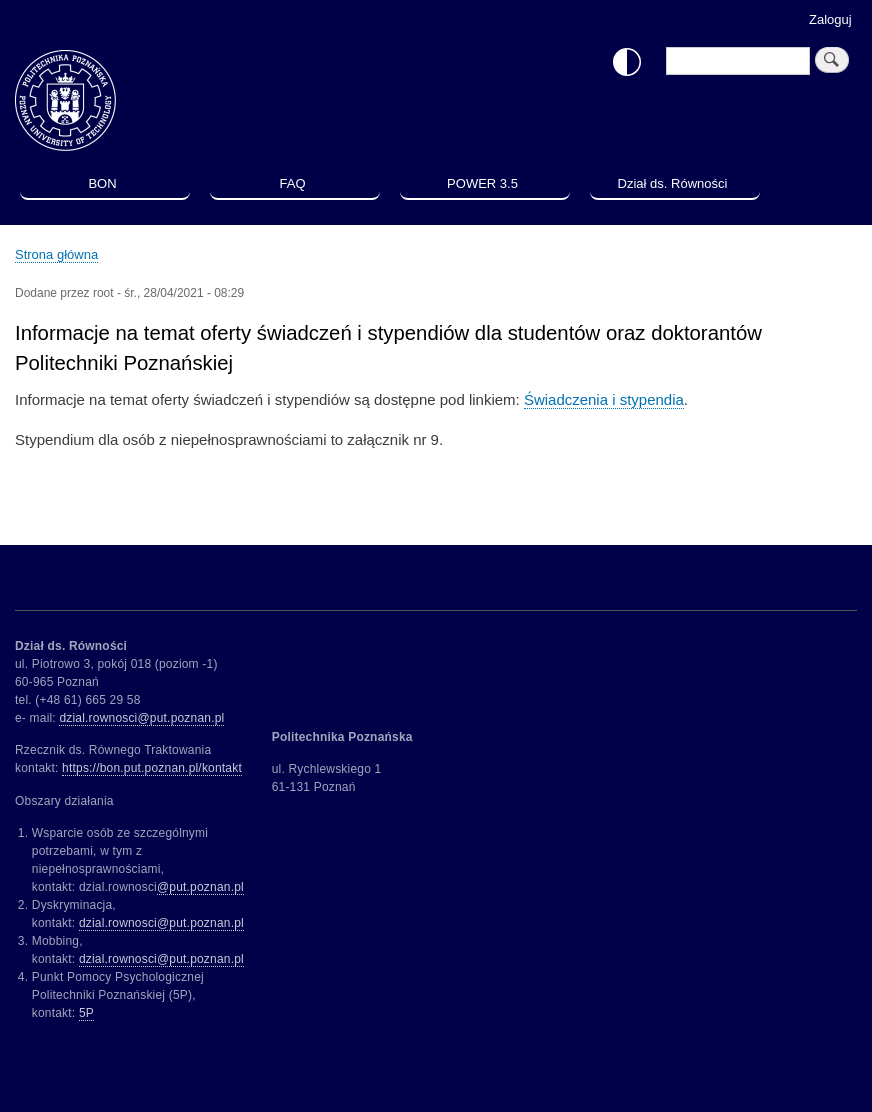  What do you see at coordinates (102, 183) in the screenshot?
I see `BON` at bounding box center [102, 183].